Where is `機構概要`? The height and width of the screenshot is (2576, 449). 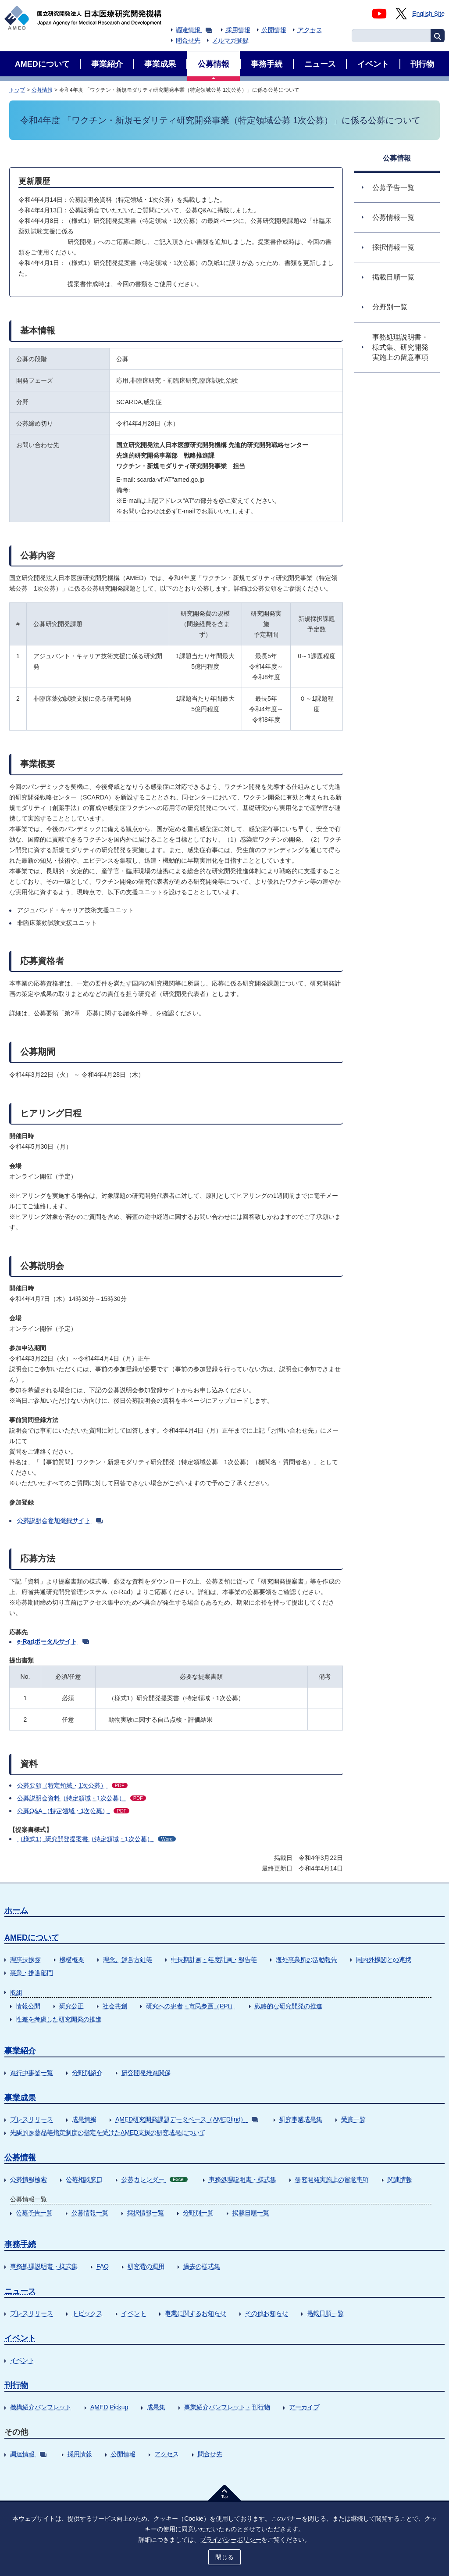 機構概要 is located at coordinates (72, 1959).